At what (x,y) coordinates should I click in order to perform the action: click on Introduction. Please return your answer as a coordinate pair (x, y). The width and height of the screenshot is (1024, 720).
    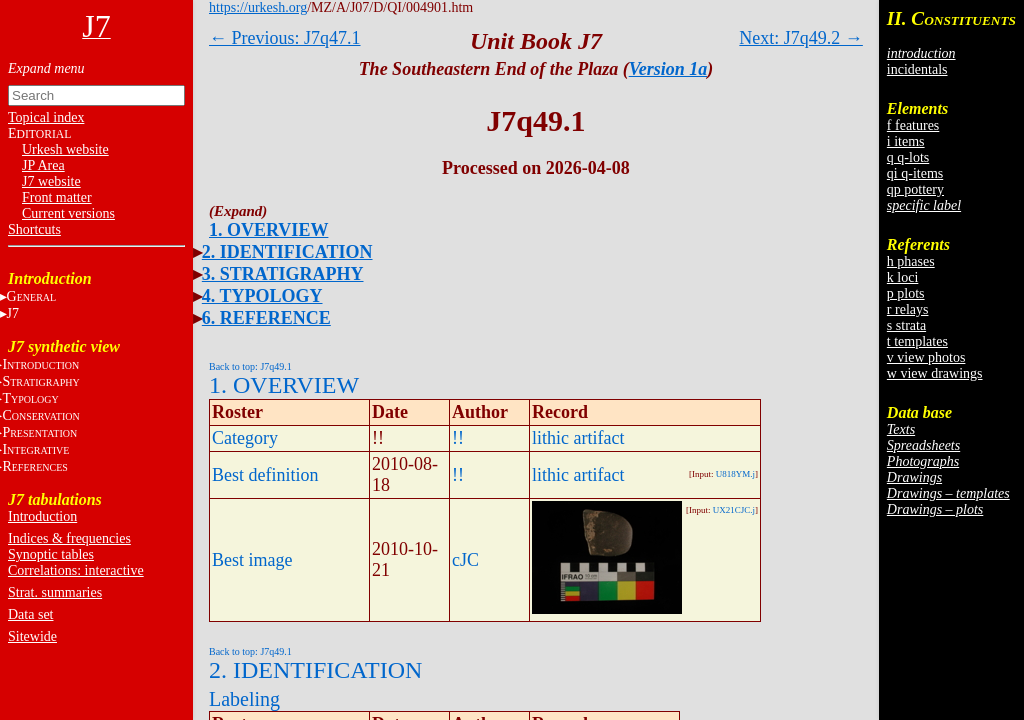
    Looking at the image, I should click on (42, 516).